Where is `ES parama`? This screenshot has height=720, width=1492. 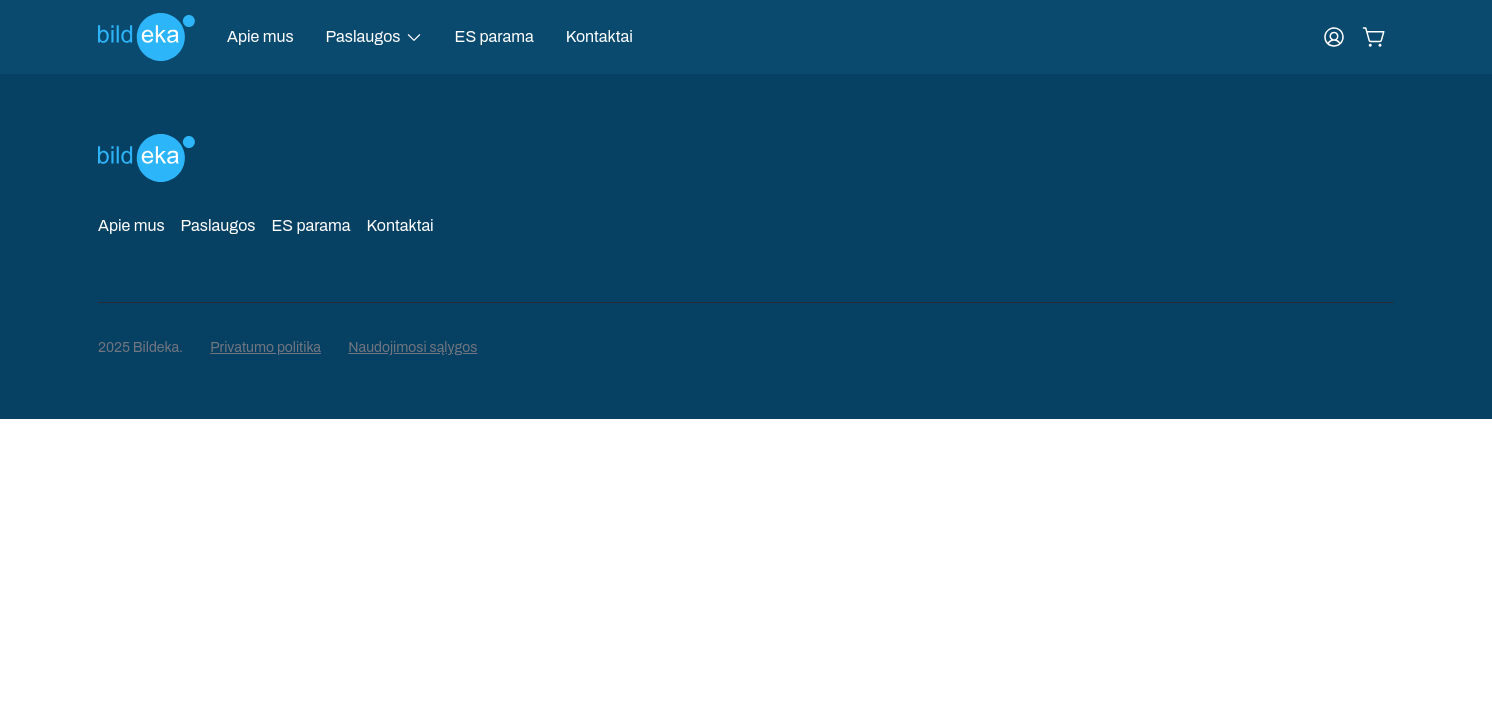
ES parama is located at coordinates (494, 36).